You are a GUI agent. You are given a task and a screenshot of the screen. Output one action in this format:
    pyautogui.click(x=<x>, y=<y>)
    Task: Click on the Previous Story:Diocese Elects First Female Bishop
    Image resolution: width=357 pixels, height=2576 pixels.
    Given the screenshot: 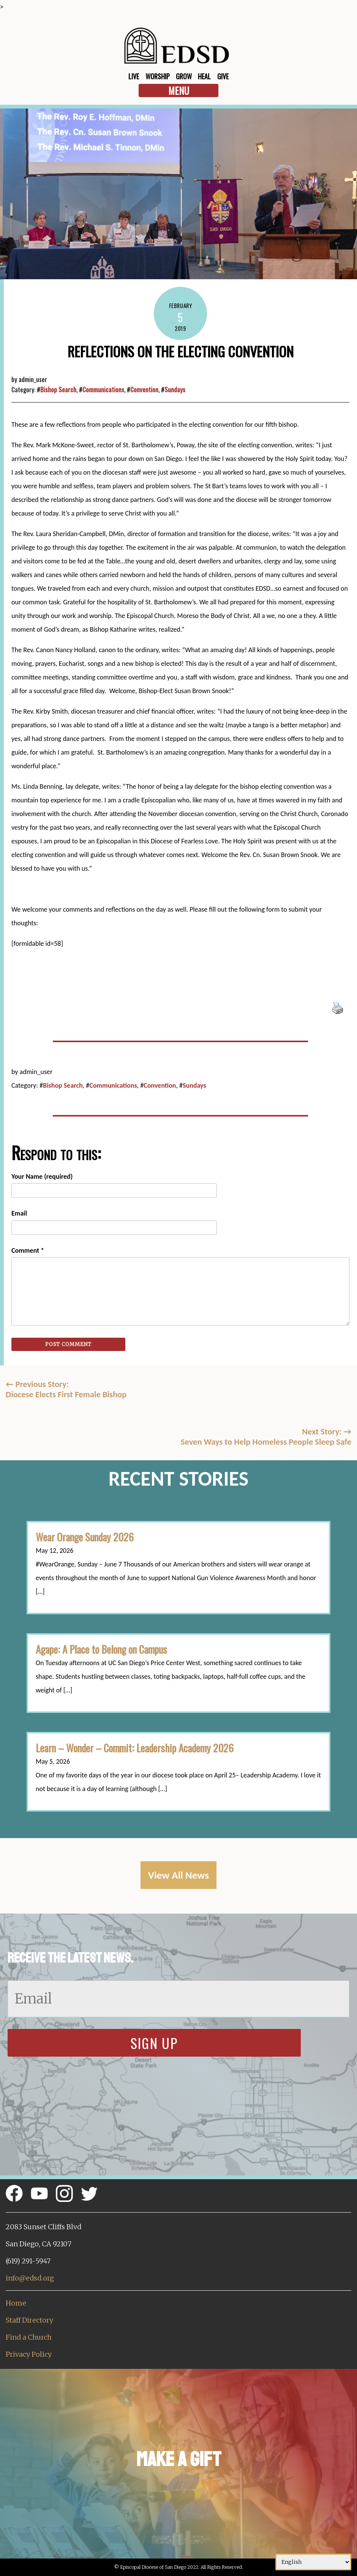 What is the action you would take?
    pyautogui.click(x=66, y=1389)
    